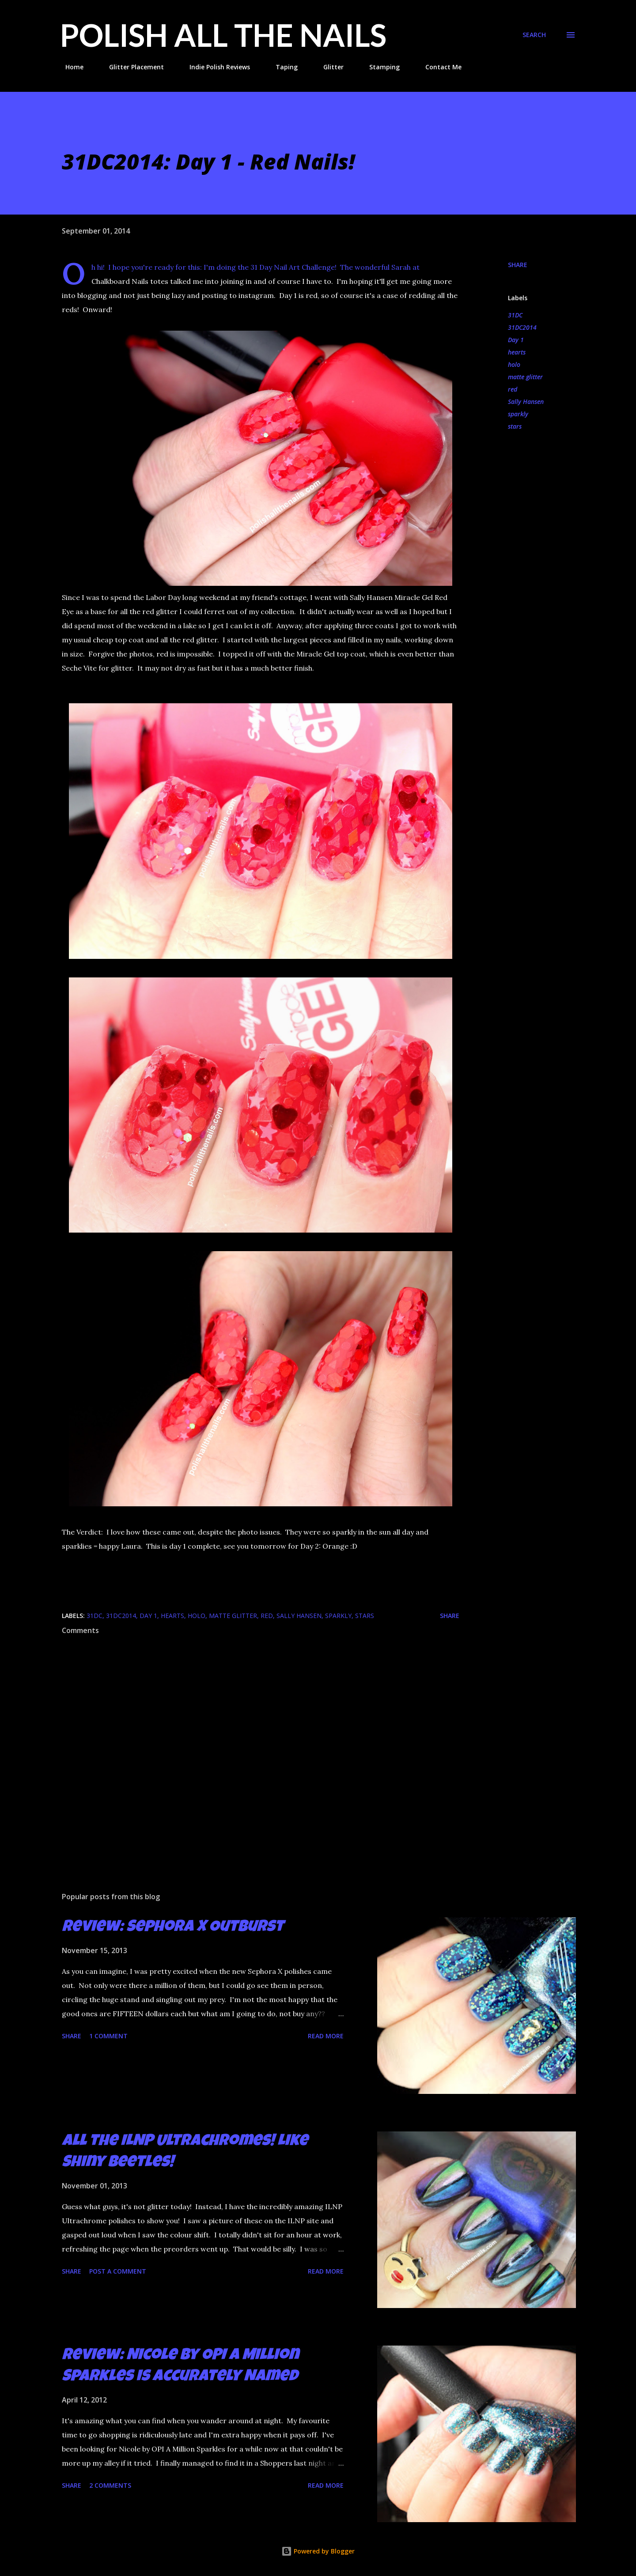 The image size is (636, 2576). What do you see at coordinates (514, 364) in the screenshot?
I see `holo` at bounding box center [514, 364].